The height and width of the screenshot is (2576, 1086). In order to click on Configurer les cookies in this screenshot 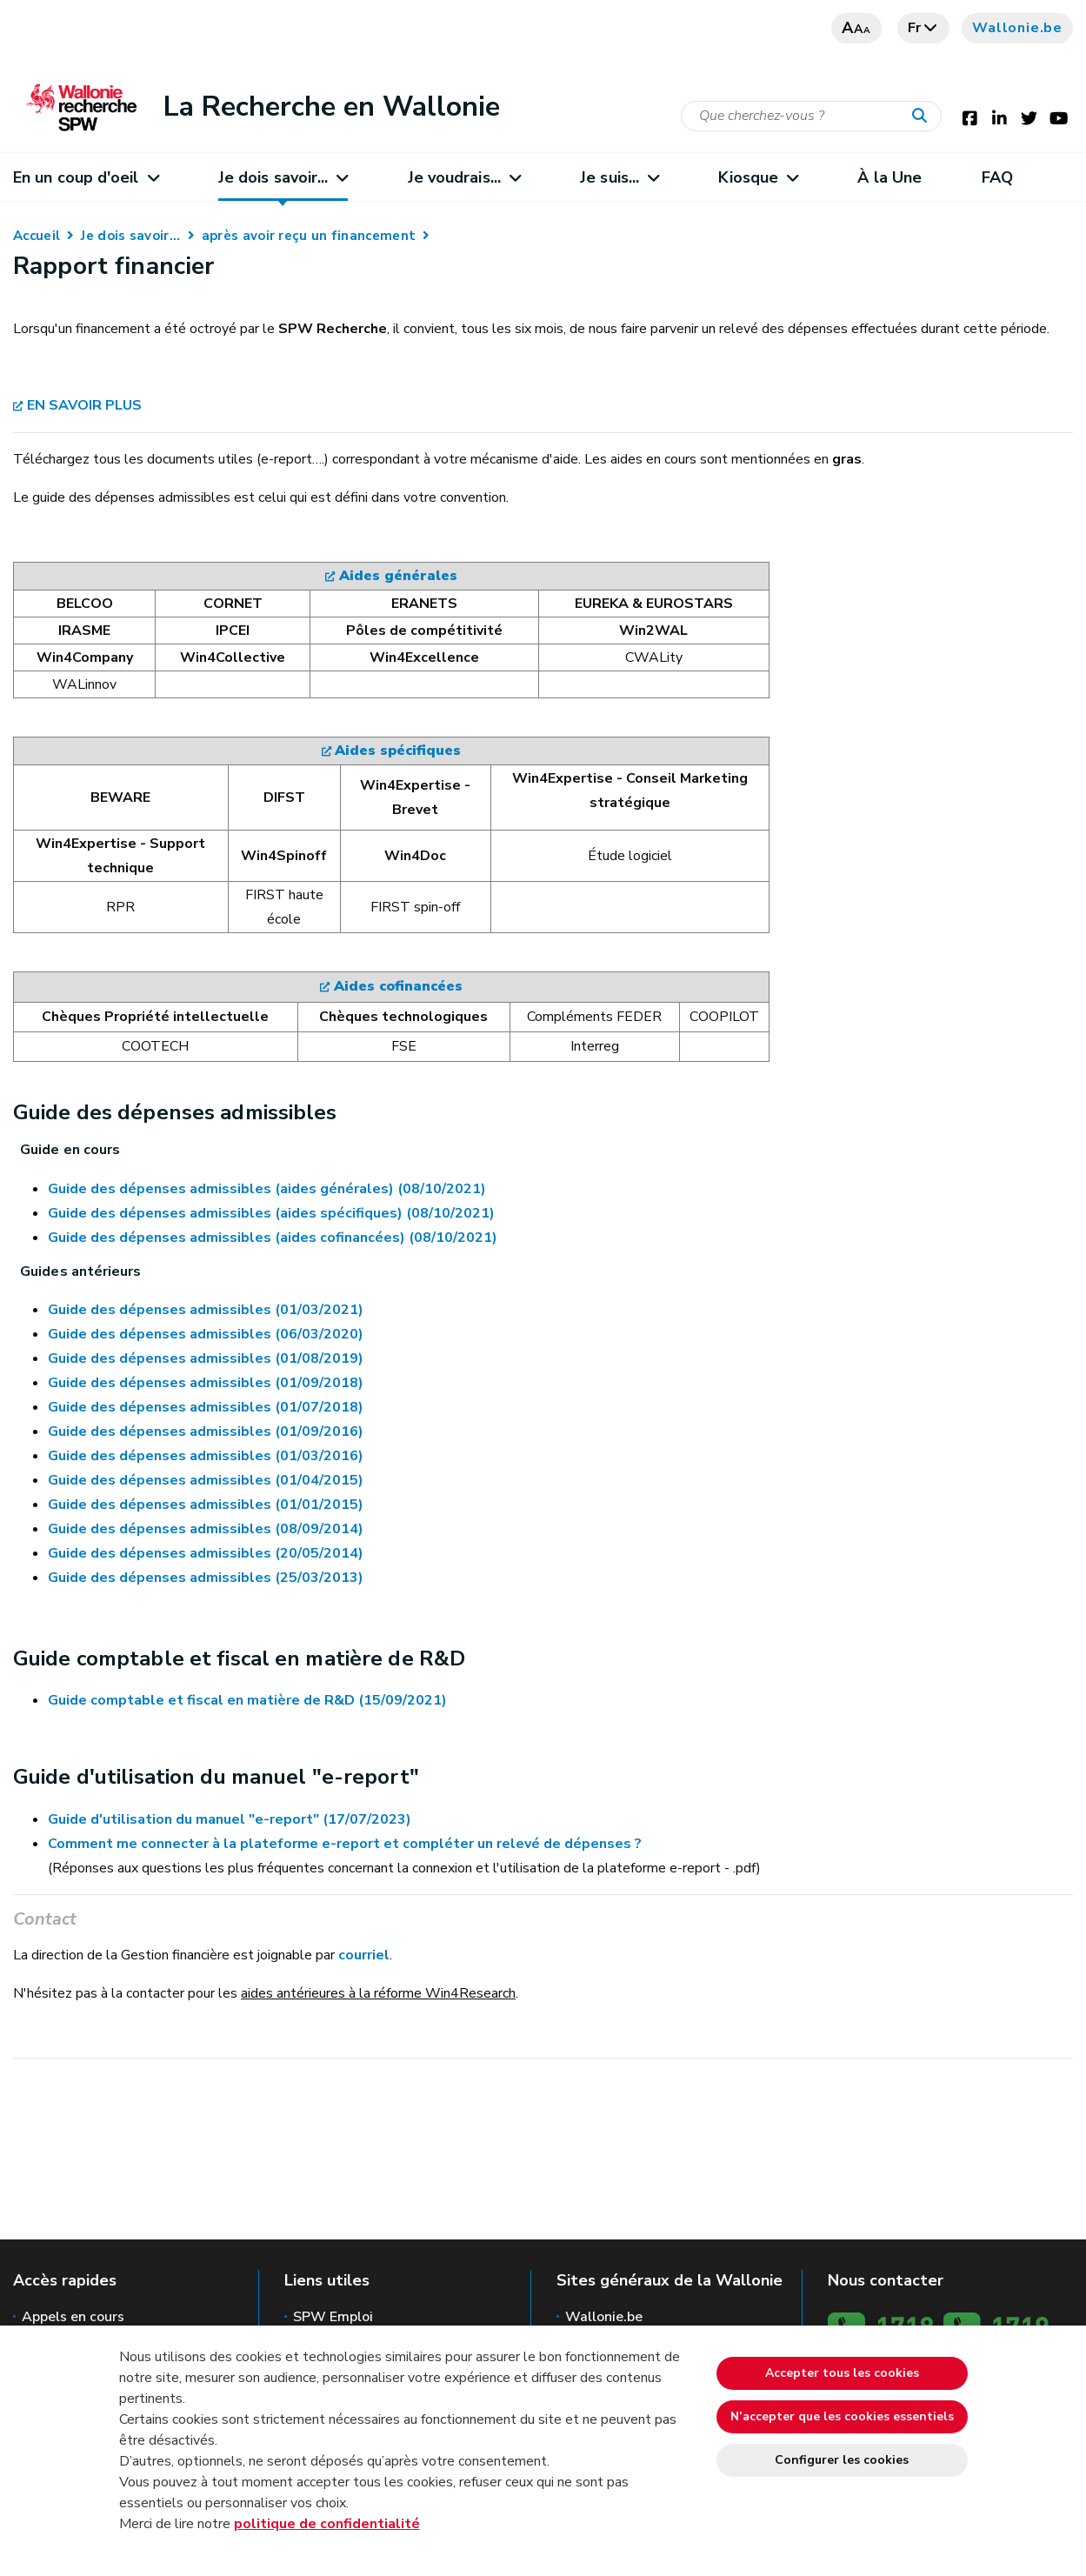, I will do `click(842, 2460)`.